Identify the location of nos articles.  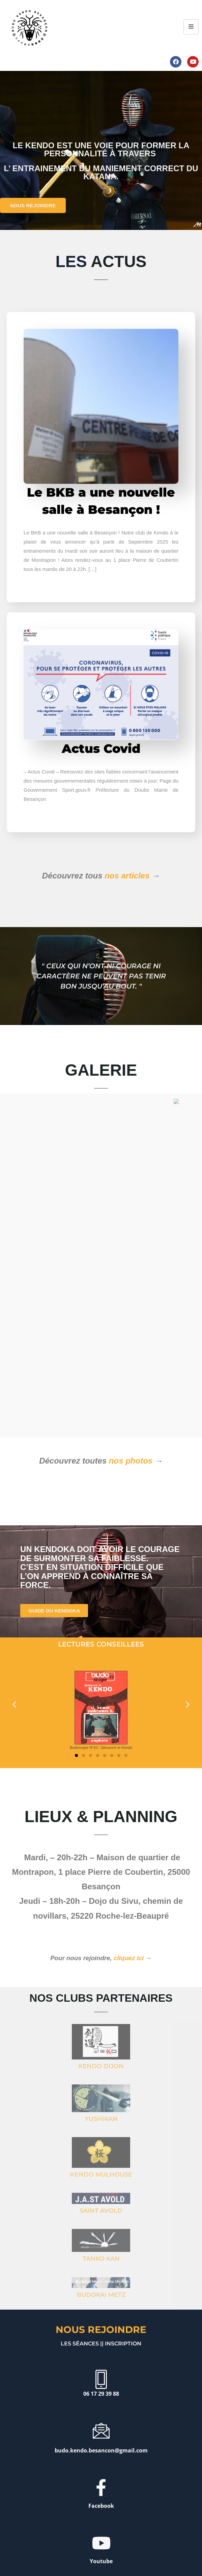
(127, 875).